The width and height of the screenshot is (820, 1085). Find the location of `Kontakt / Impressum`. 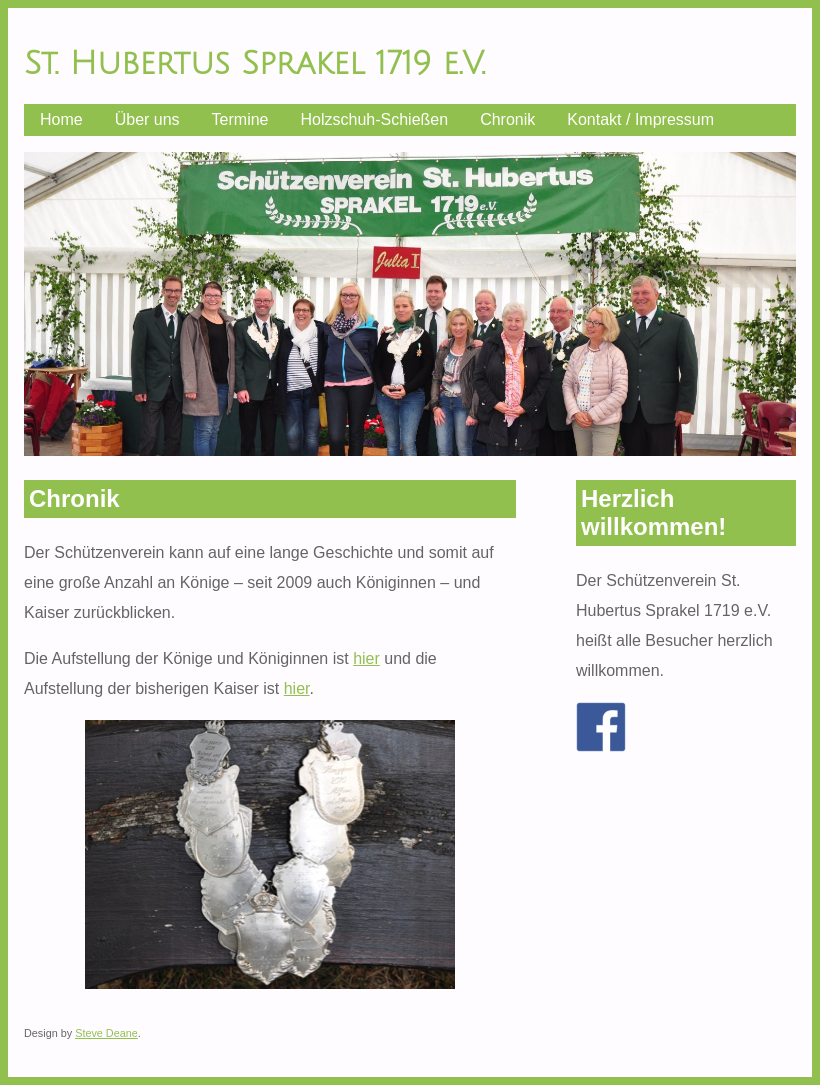

Kontakt / Impressum is located at coordinates (640, 119).